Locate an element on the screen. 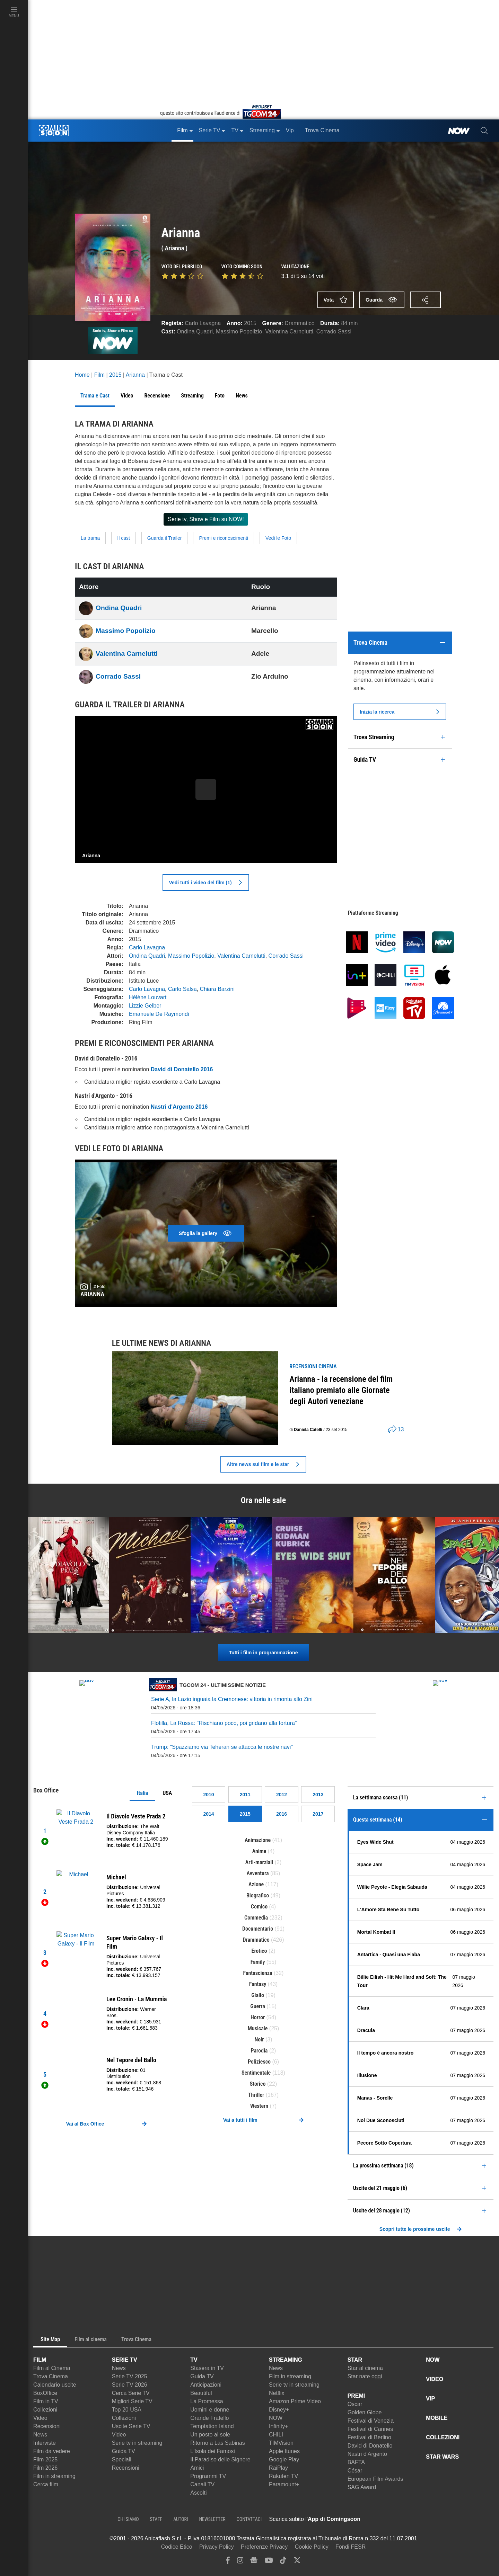  Thriller is located at coordinates (256, 2095).